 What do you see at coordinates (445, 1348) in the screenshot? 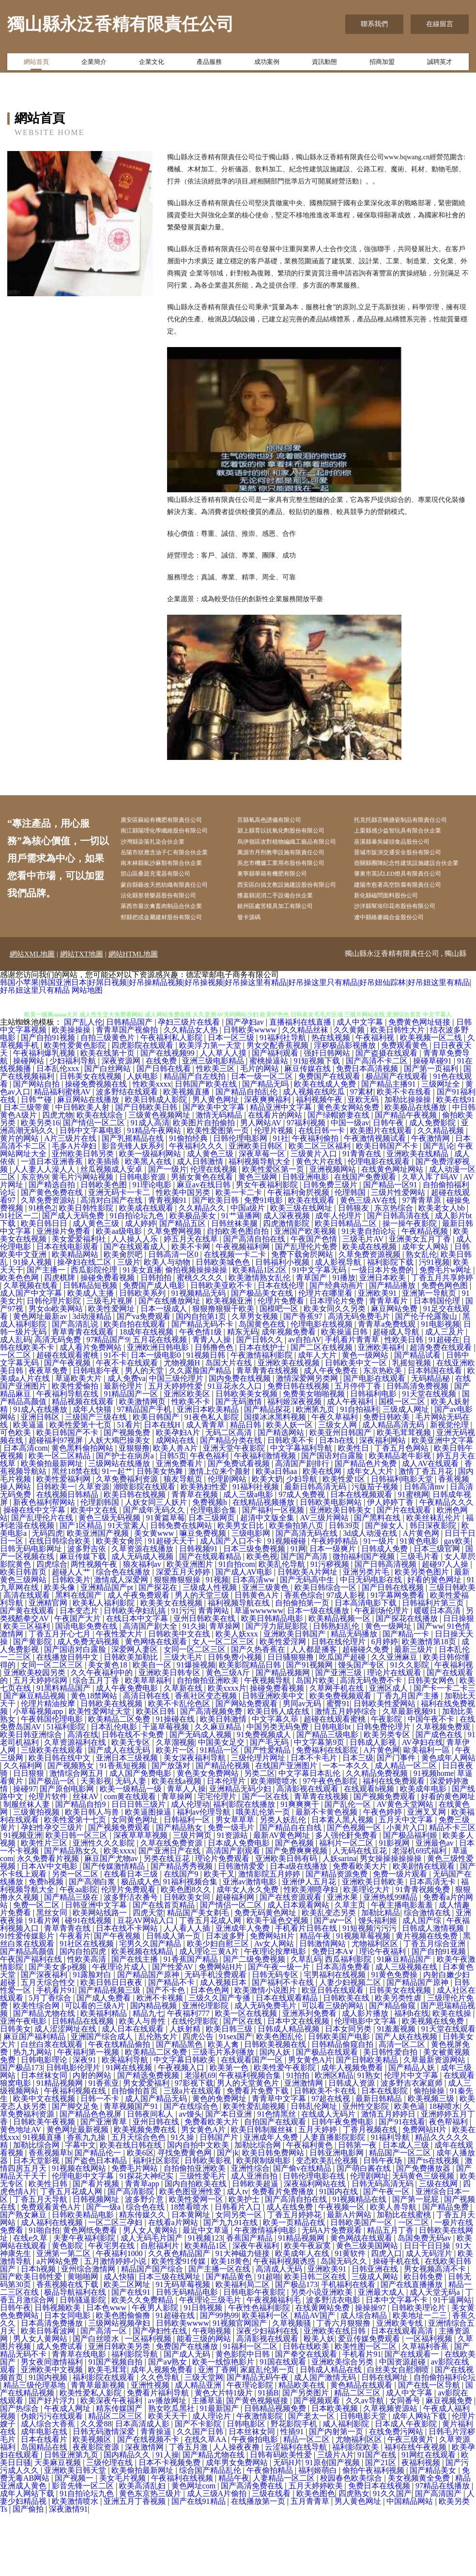
I see `免费色网色图` at bounding box center [445, 1348].